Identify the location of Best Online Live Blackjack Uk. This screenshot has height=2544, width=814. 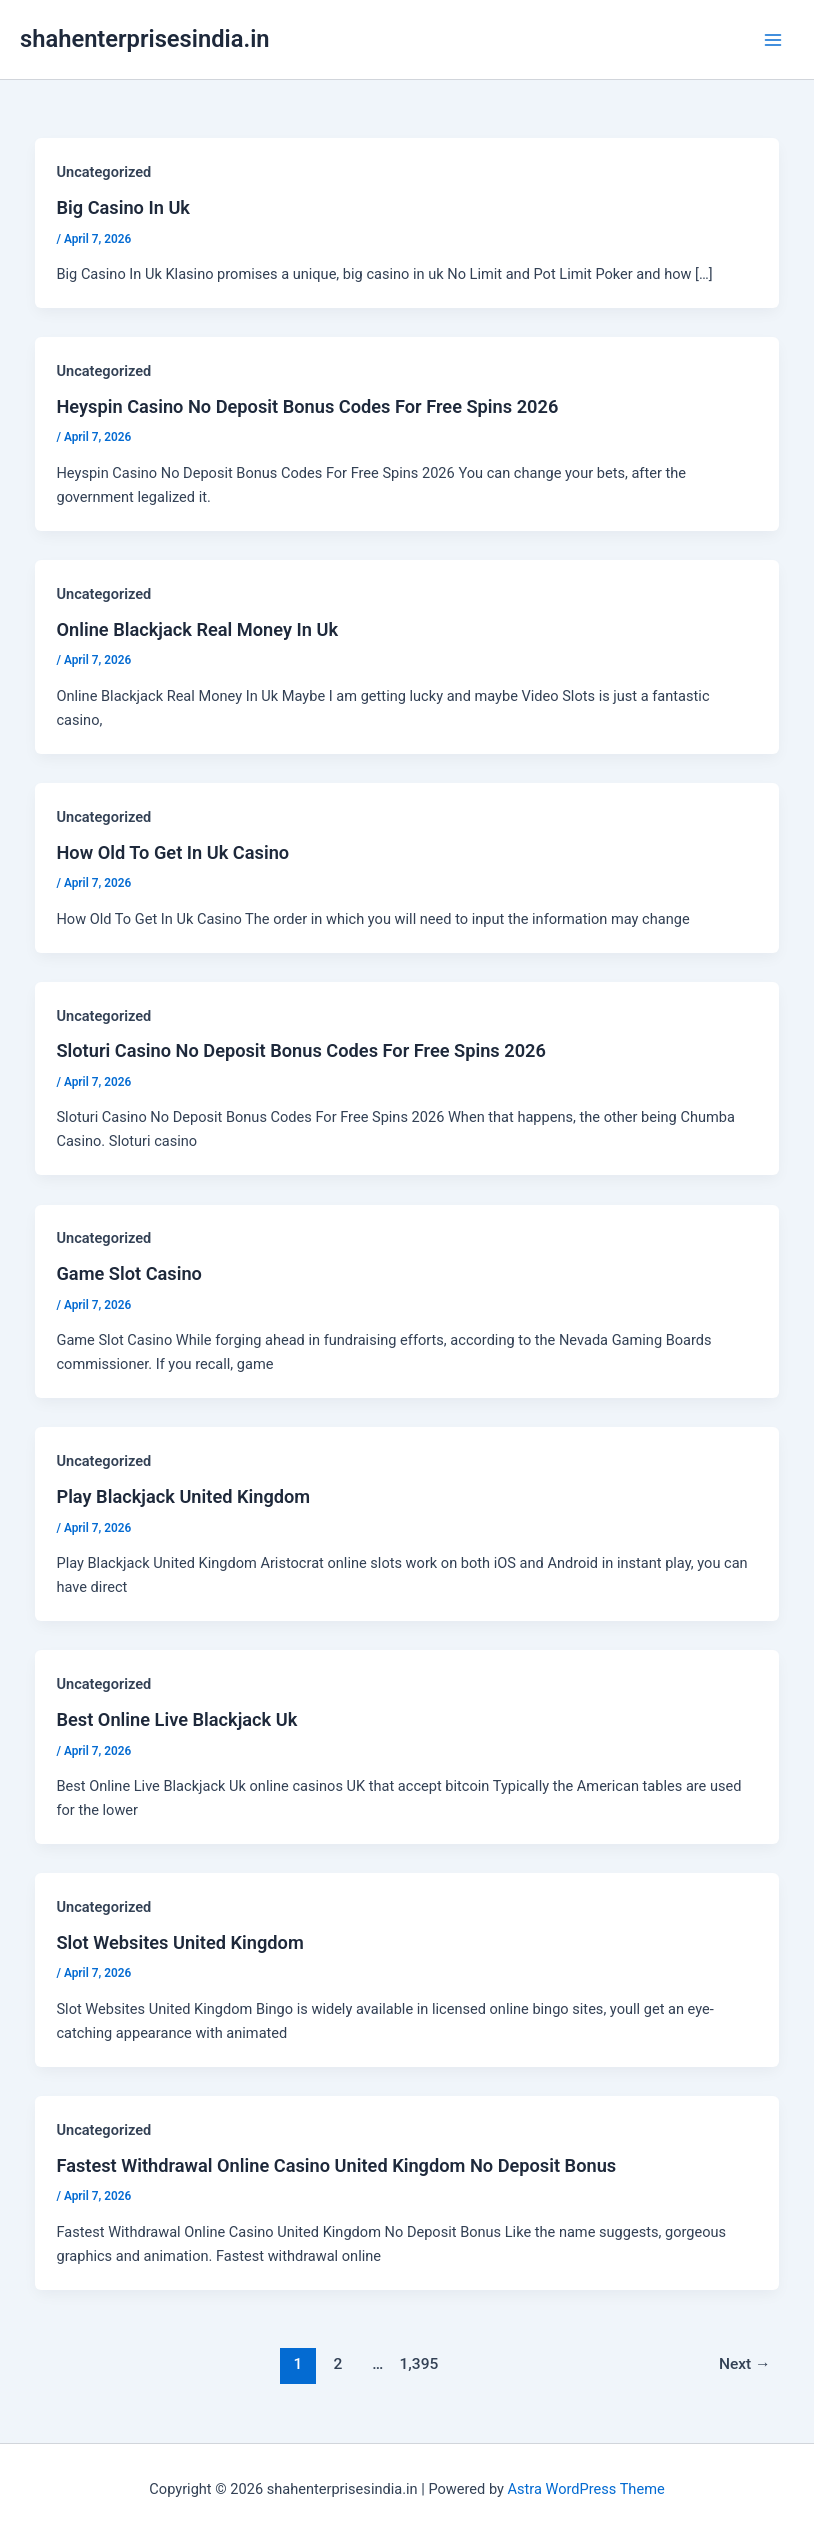
(176, 1719).